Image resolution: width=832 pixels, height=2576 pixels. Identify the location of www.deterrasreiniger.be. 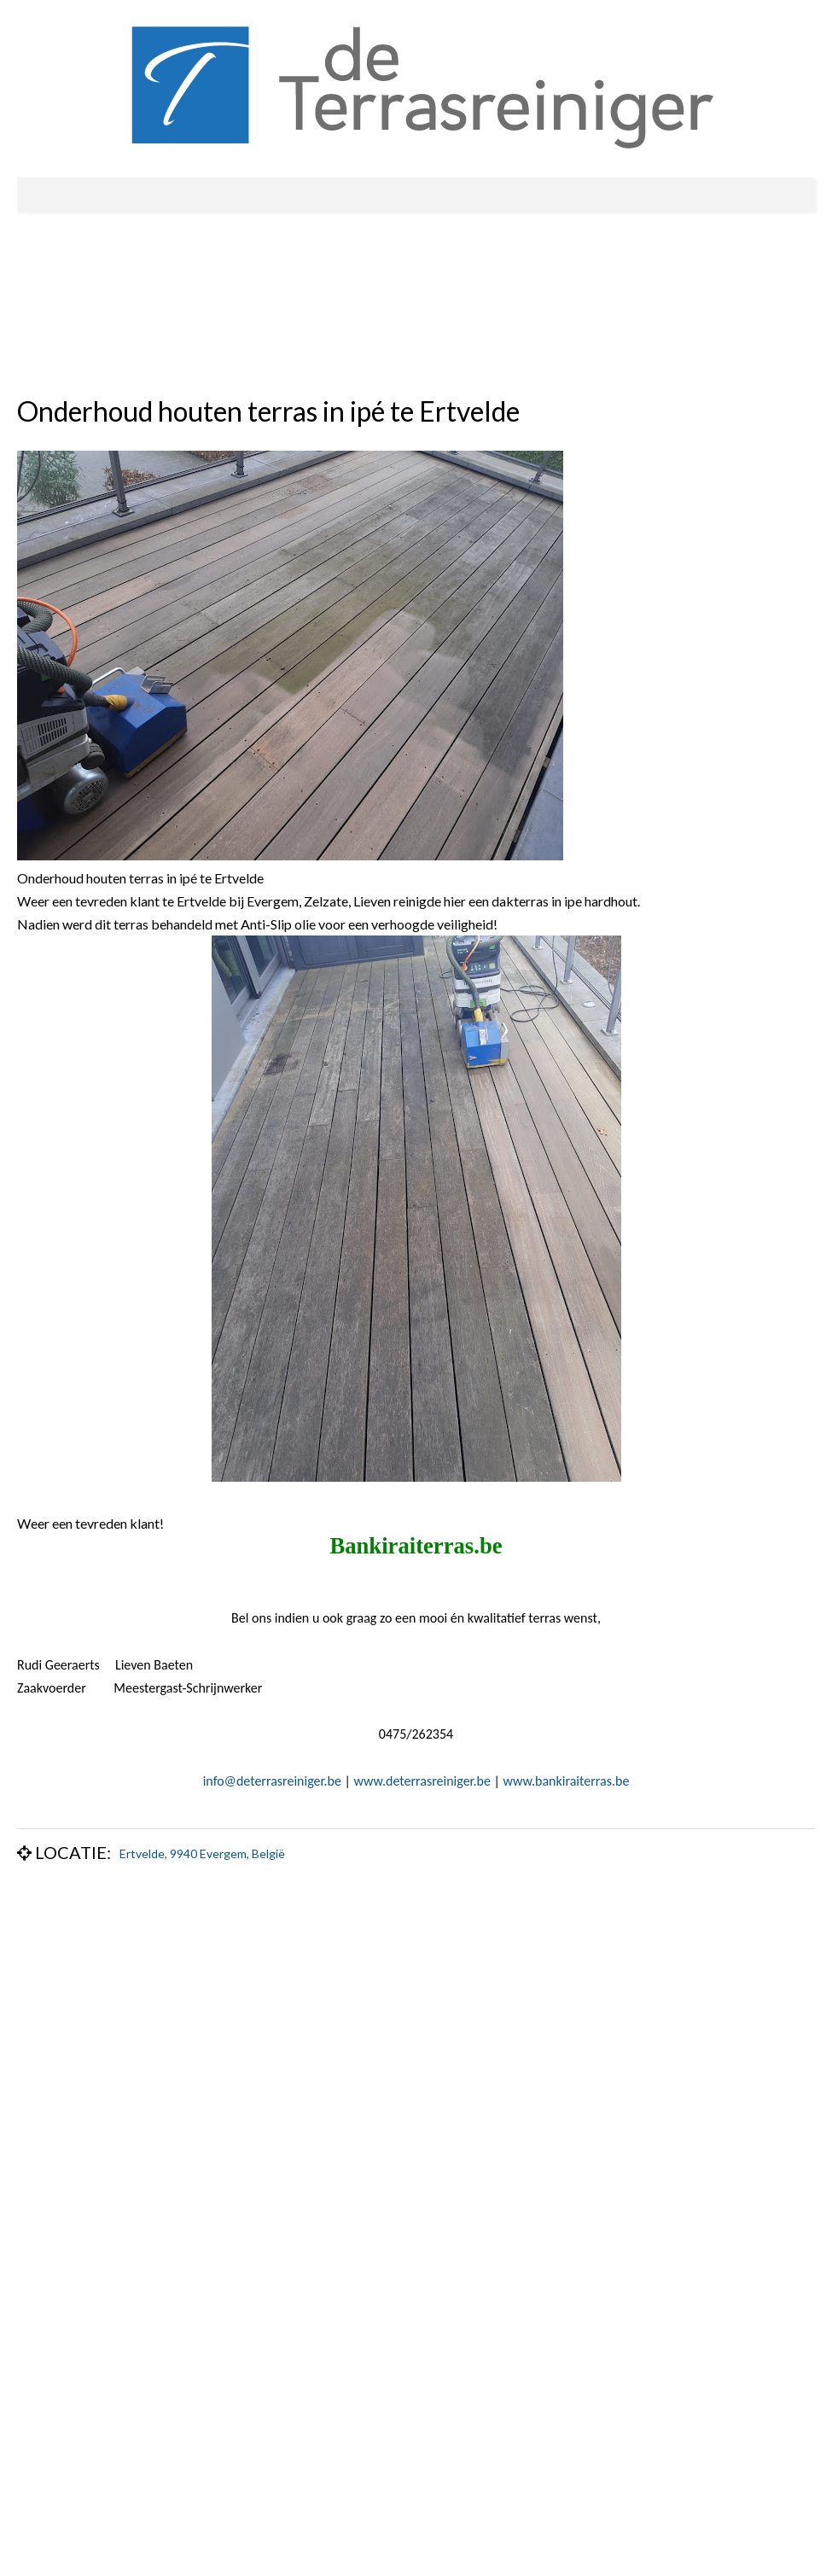
(422, 1781).